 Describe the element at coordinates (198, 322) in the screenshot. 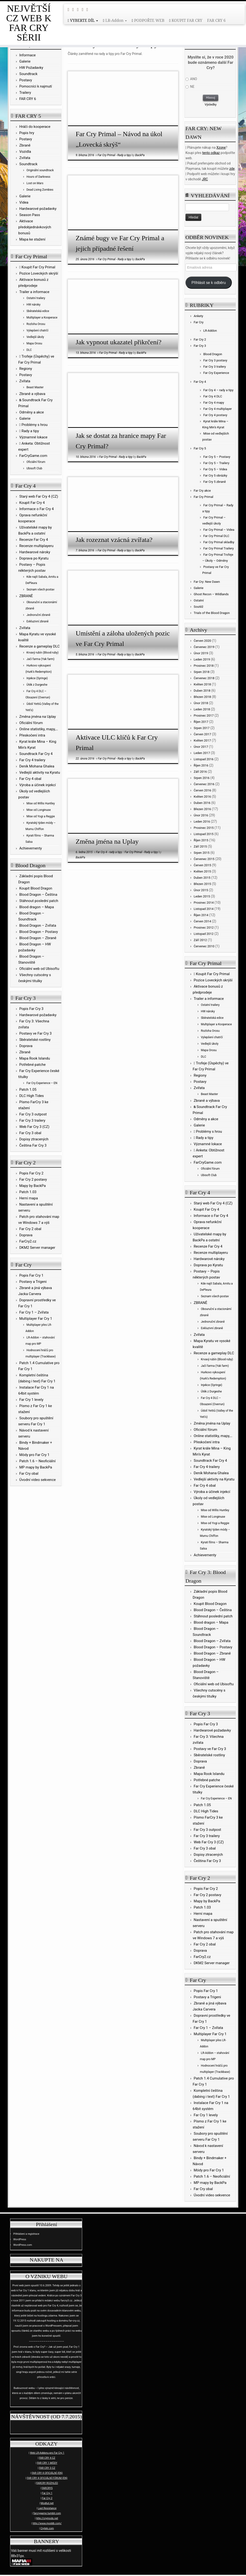

I see `Far Cry` at that location.